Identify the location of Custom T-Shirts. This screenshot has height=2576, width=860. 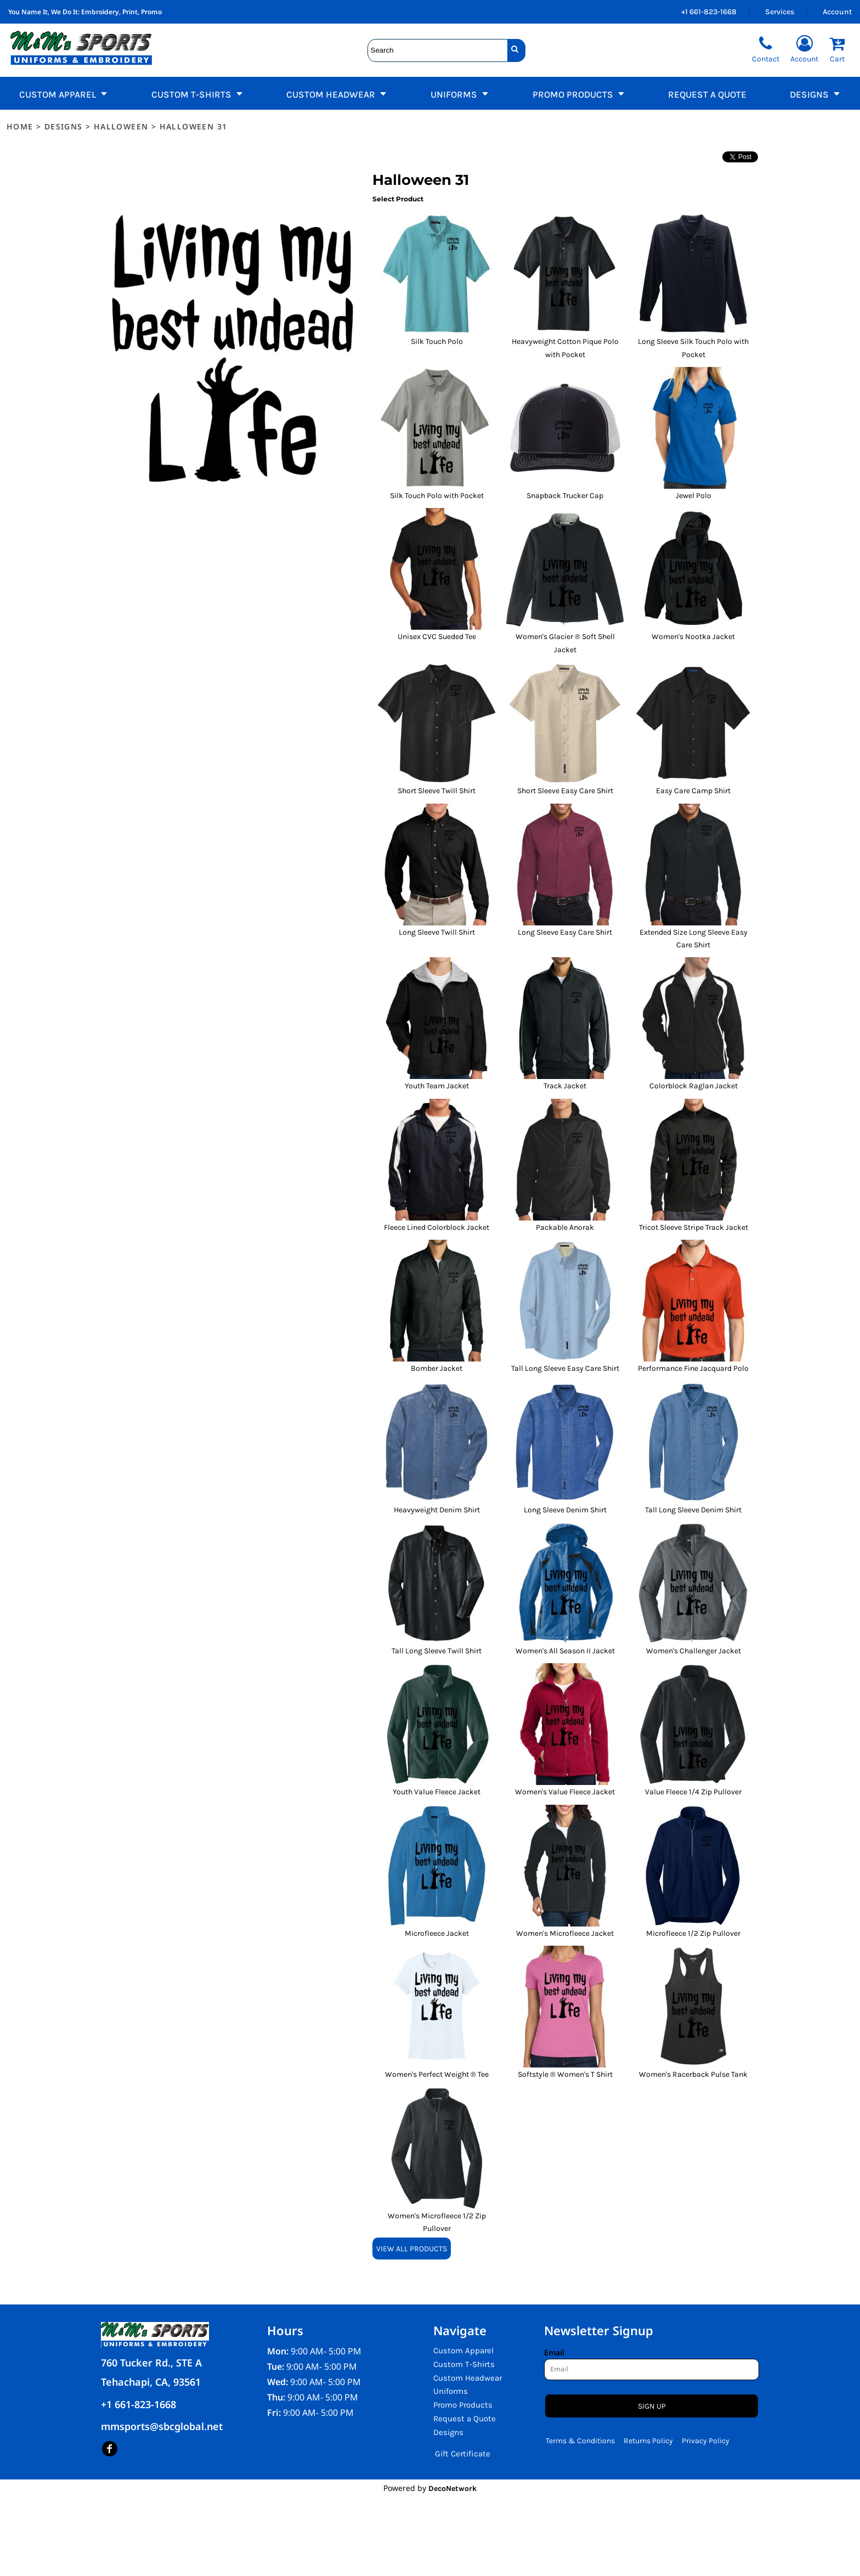
(464, 2364).